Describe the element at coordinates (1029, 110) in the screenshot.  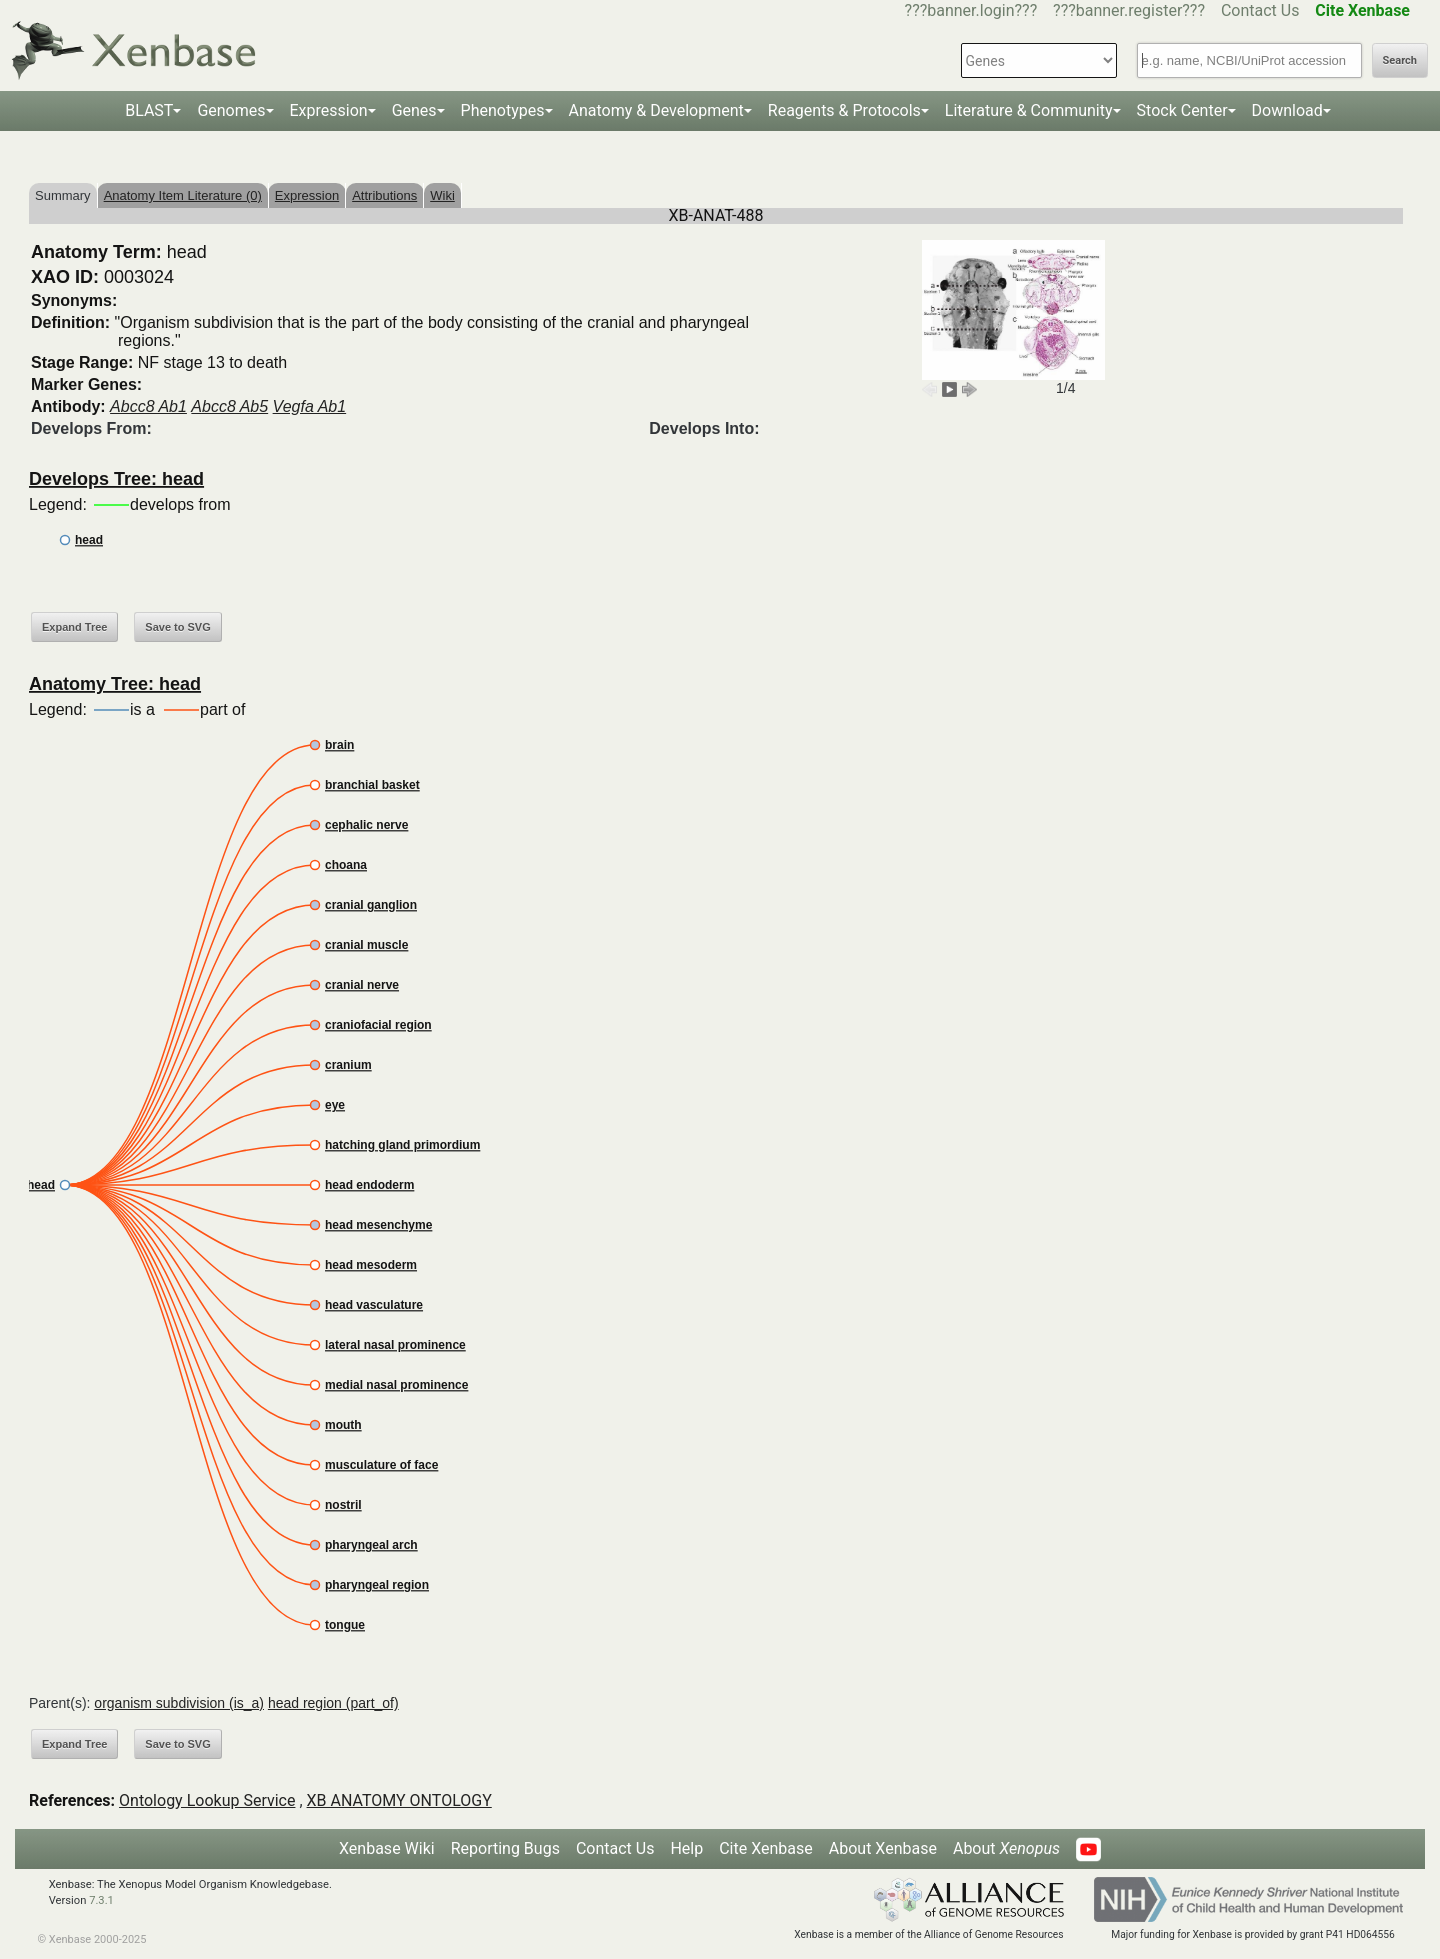
I see `Literature & Community` at that location.